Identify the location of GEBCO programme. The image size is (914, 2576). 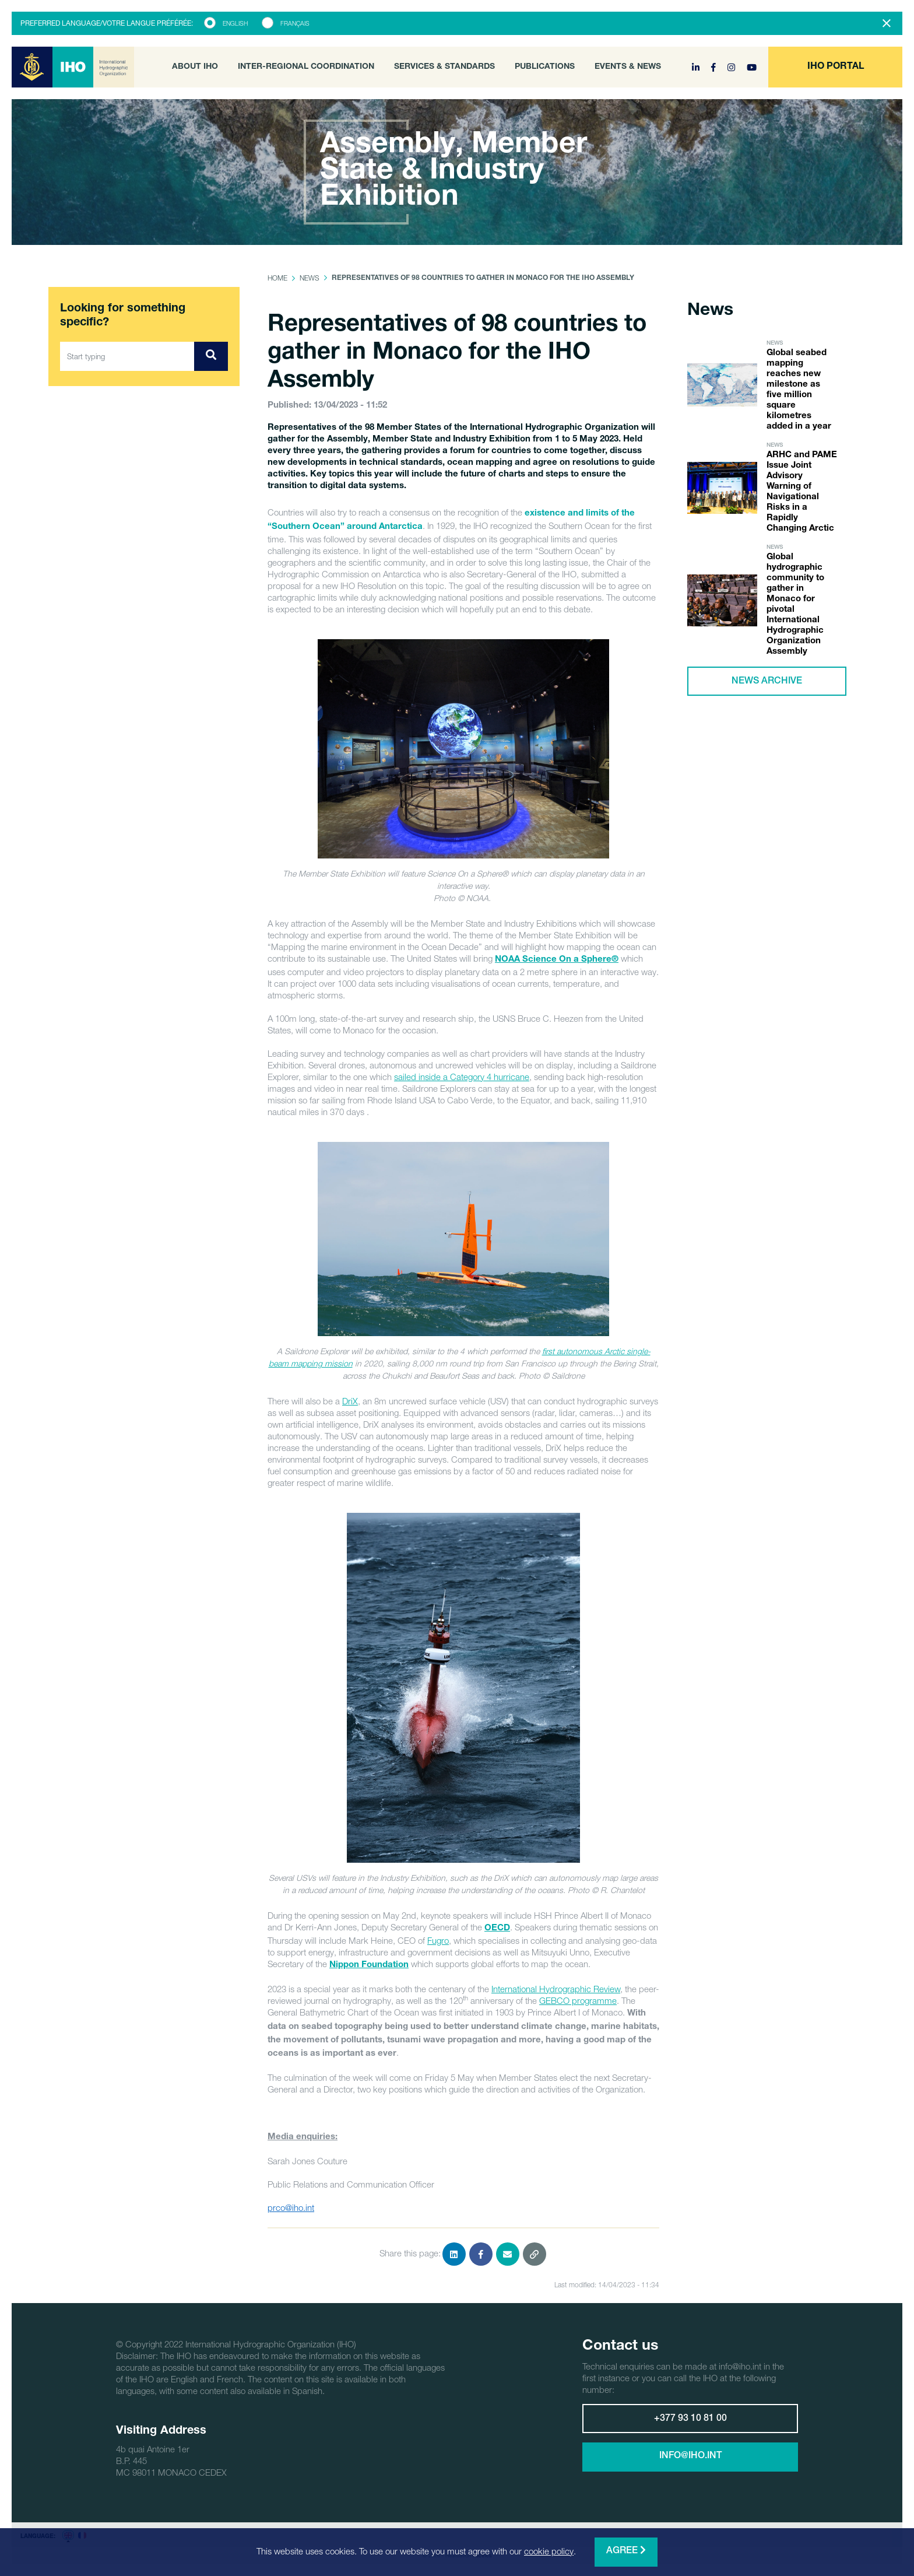
(578, 2000).